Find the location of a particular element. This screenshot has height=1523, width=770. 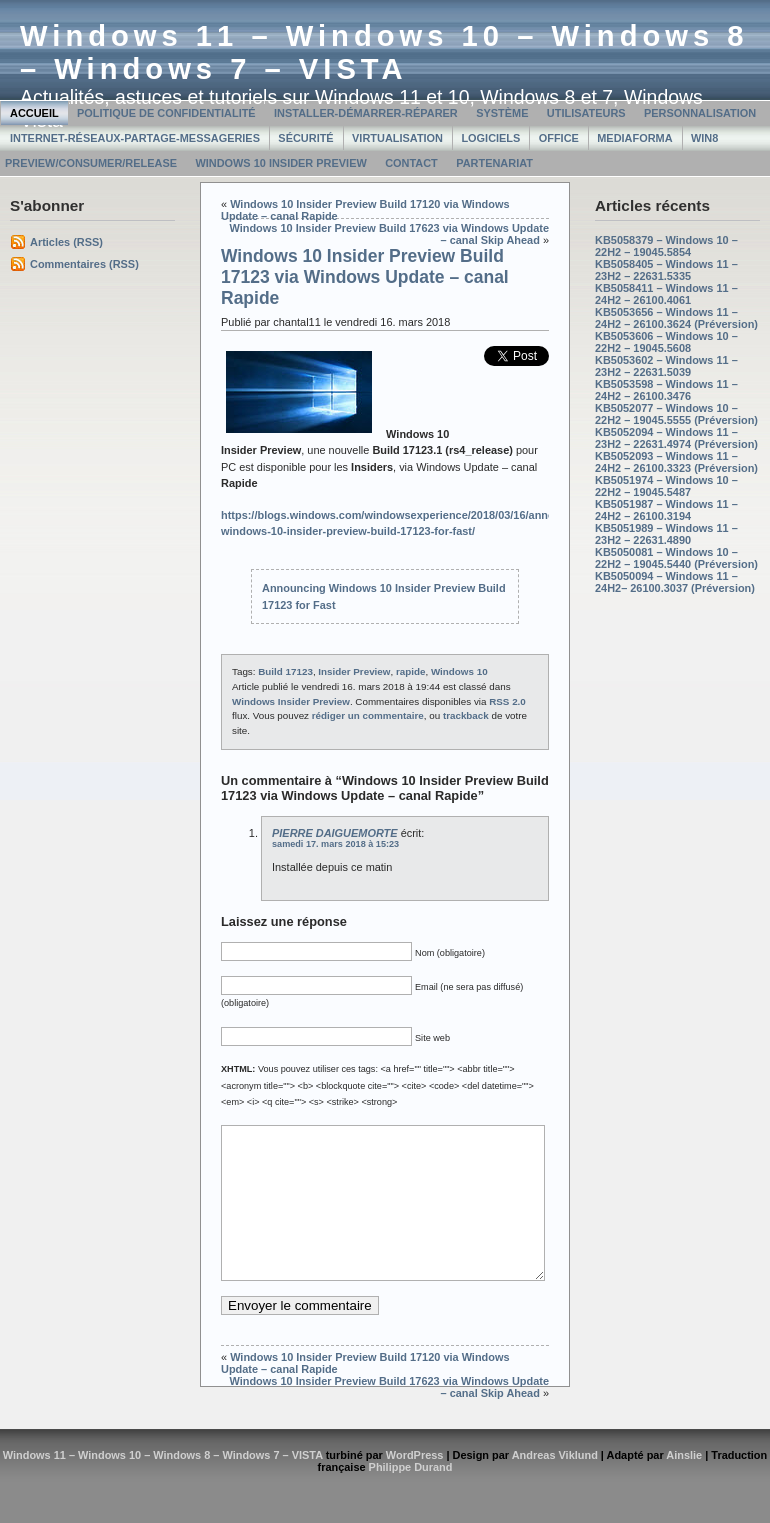

Articles (RSS) is located at coordinates (66, 242).